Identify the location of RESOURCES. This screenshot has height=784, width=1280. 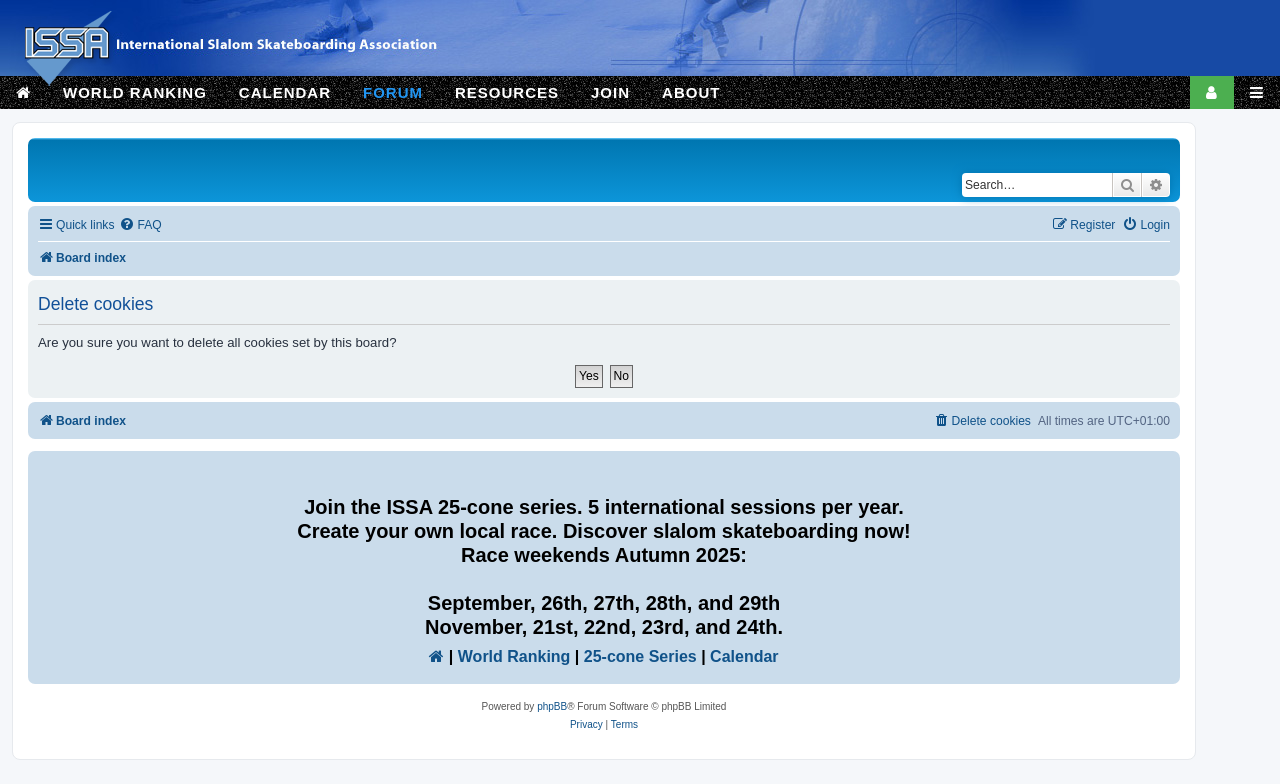
(507, 92).